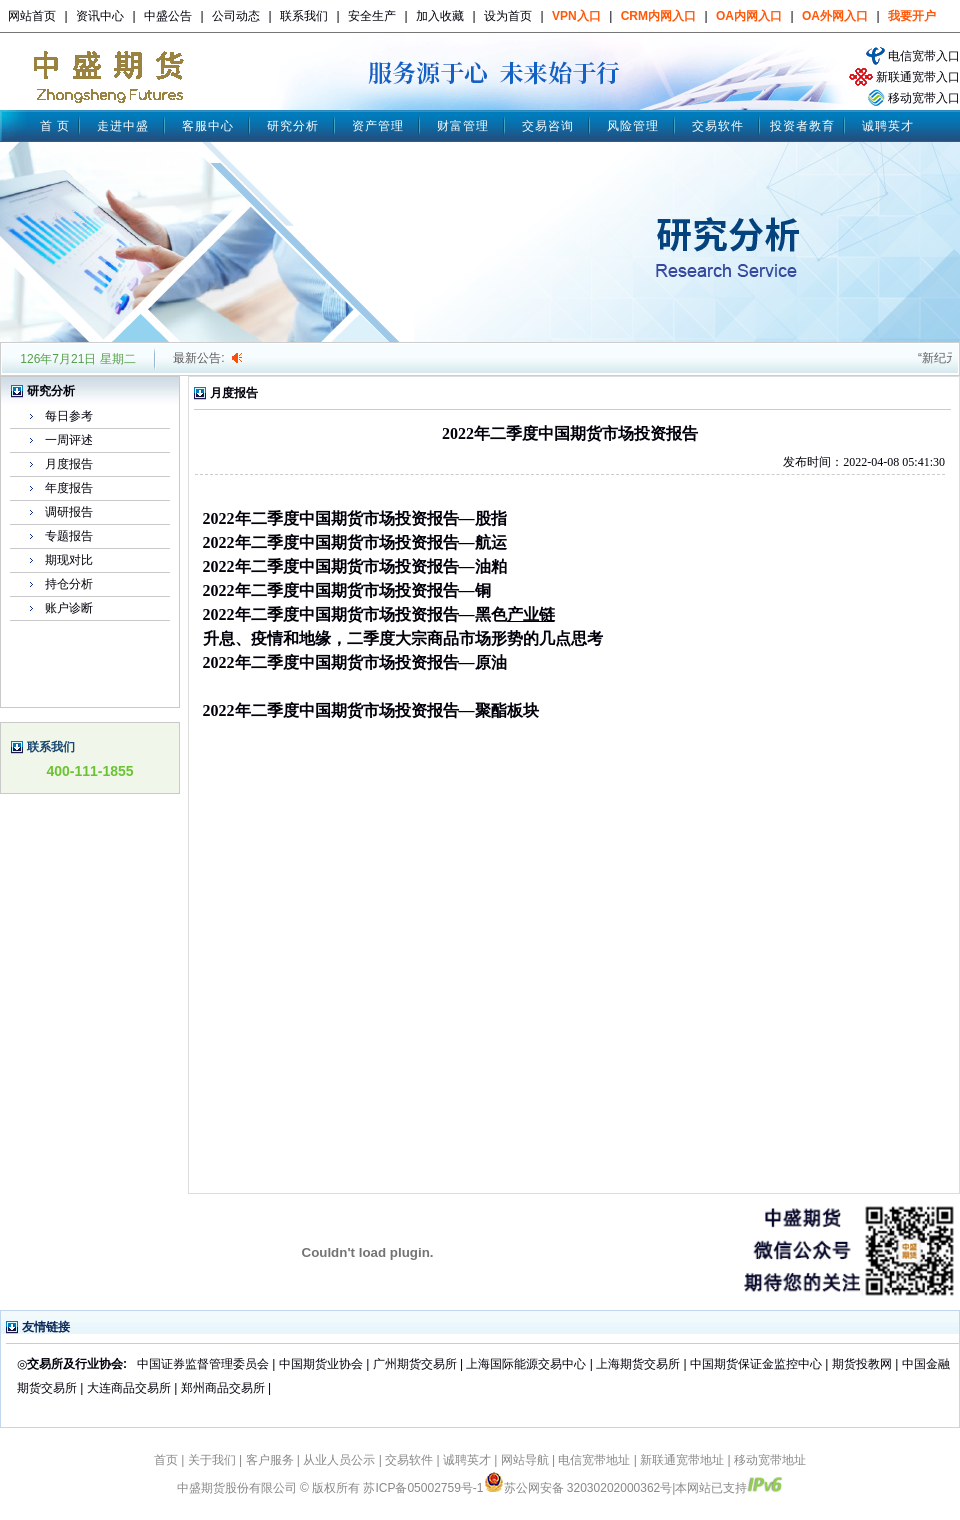  I want to click on 2022年二季度中国期货市场投资报告—股指, so click(355, 518).